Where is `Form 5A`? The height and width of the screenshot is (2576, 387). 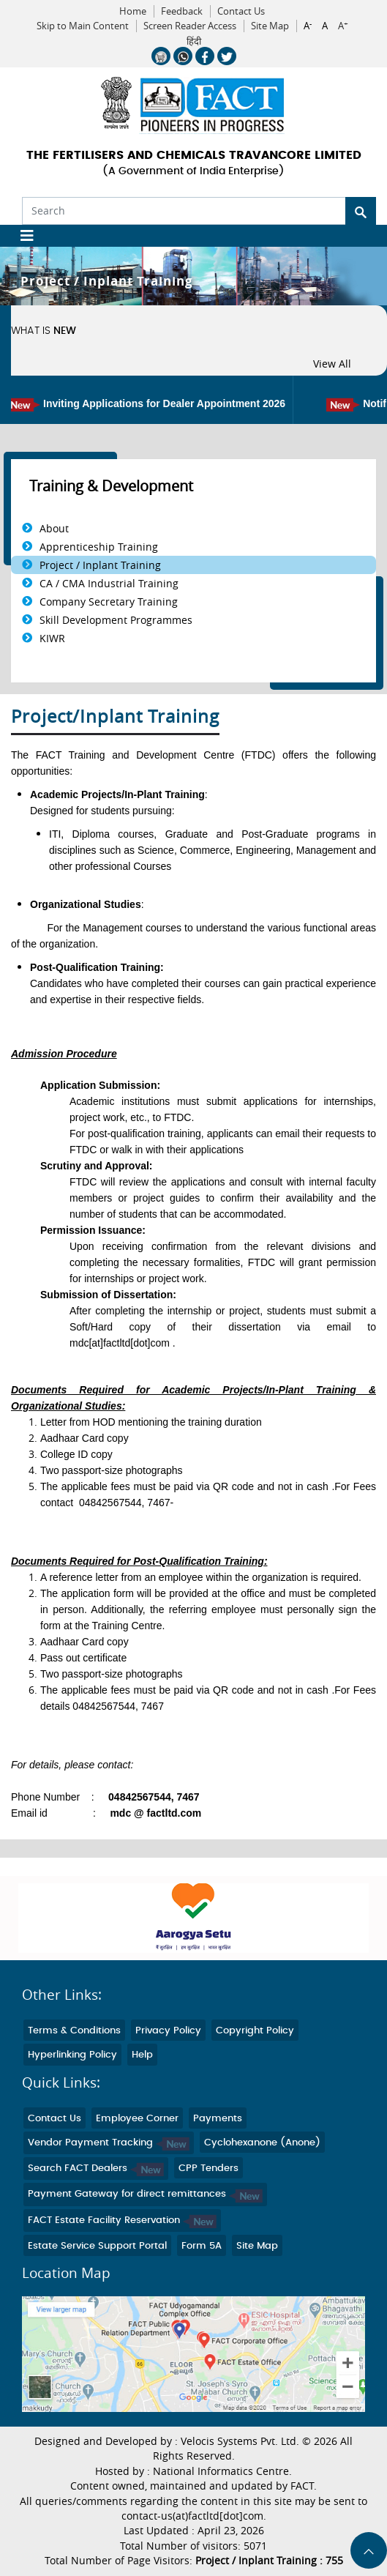
Form 5A is located at coordinates (201, 2246).